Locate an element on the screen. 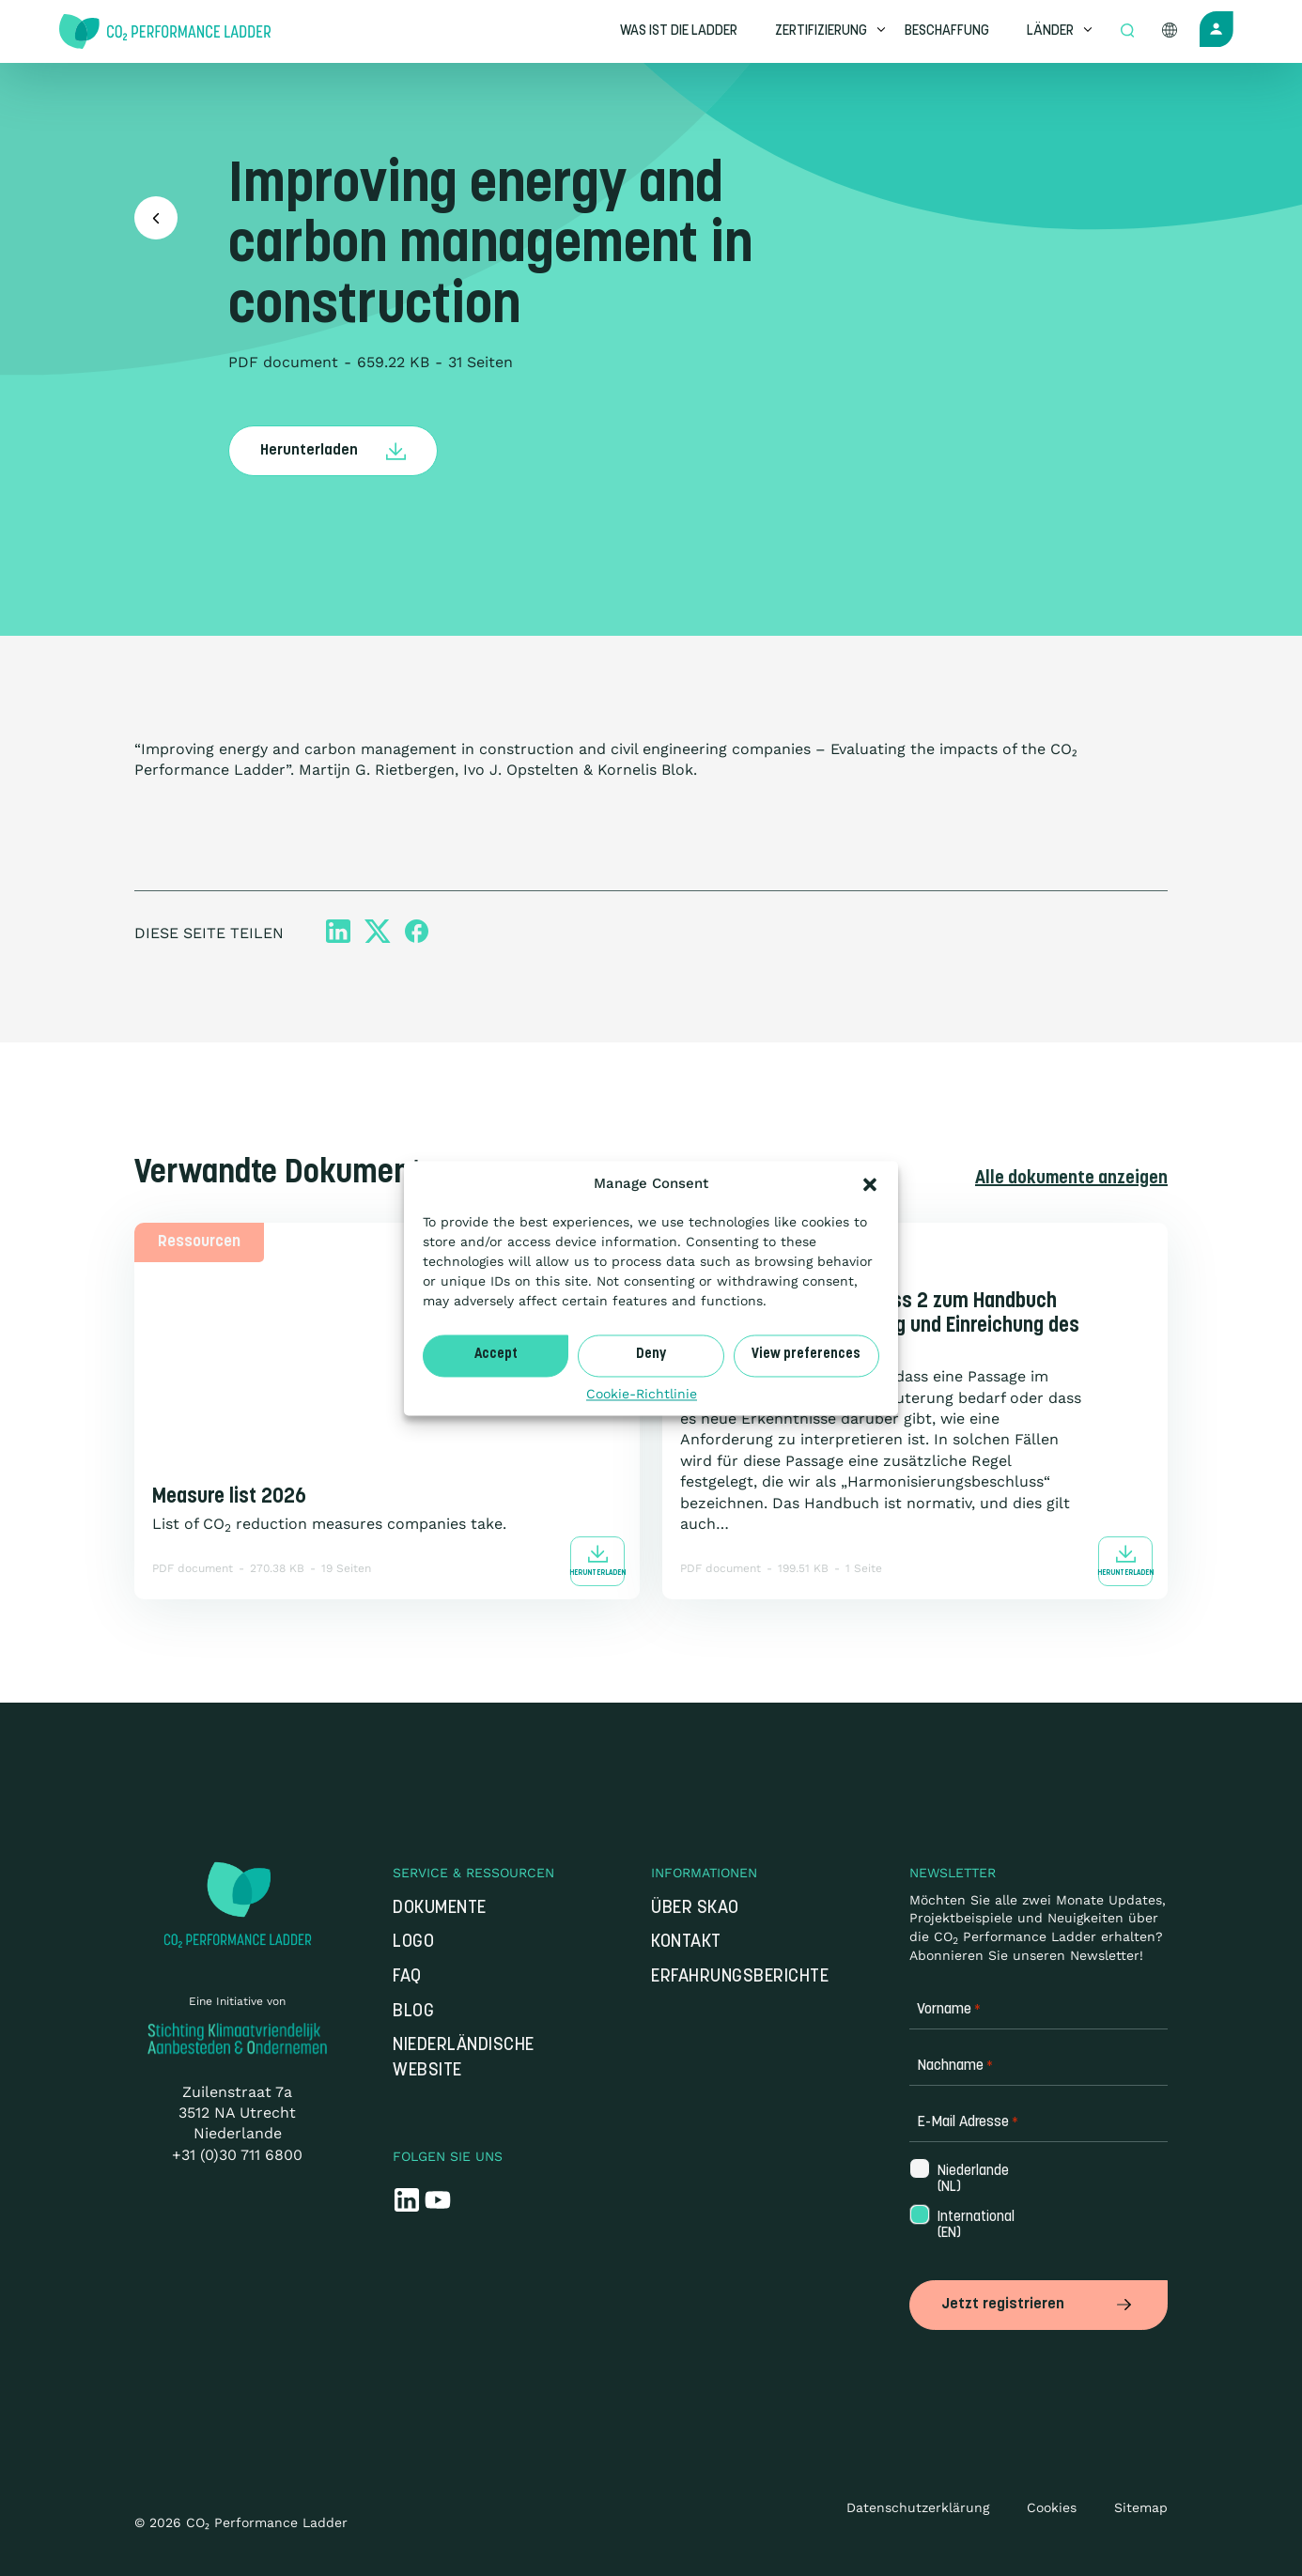 The height and width of the screenshot is (2576, 1302). Über SKAO is located at coordinates (695, 1909).